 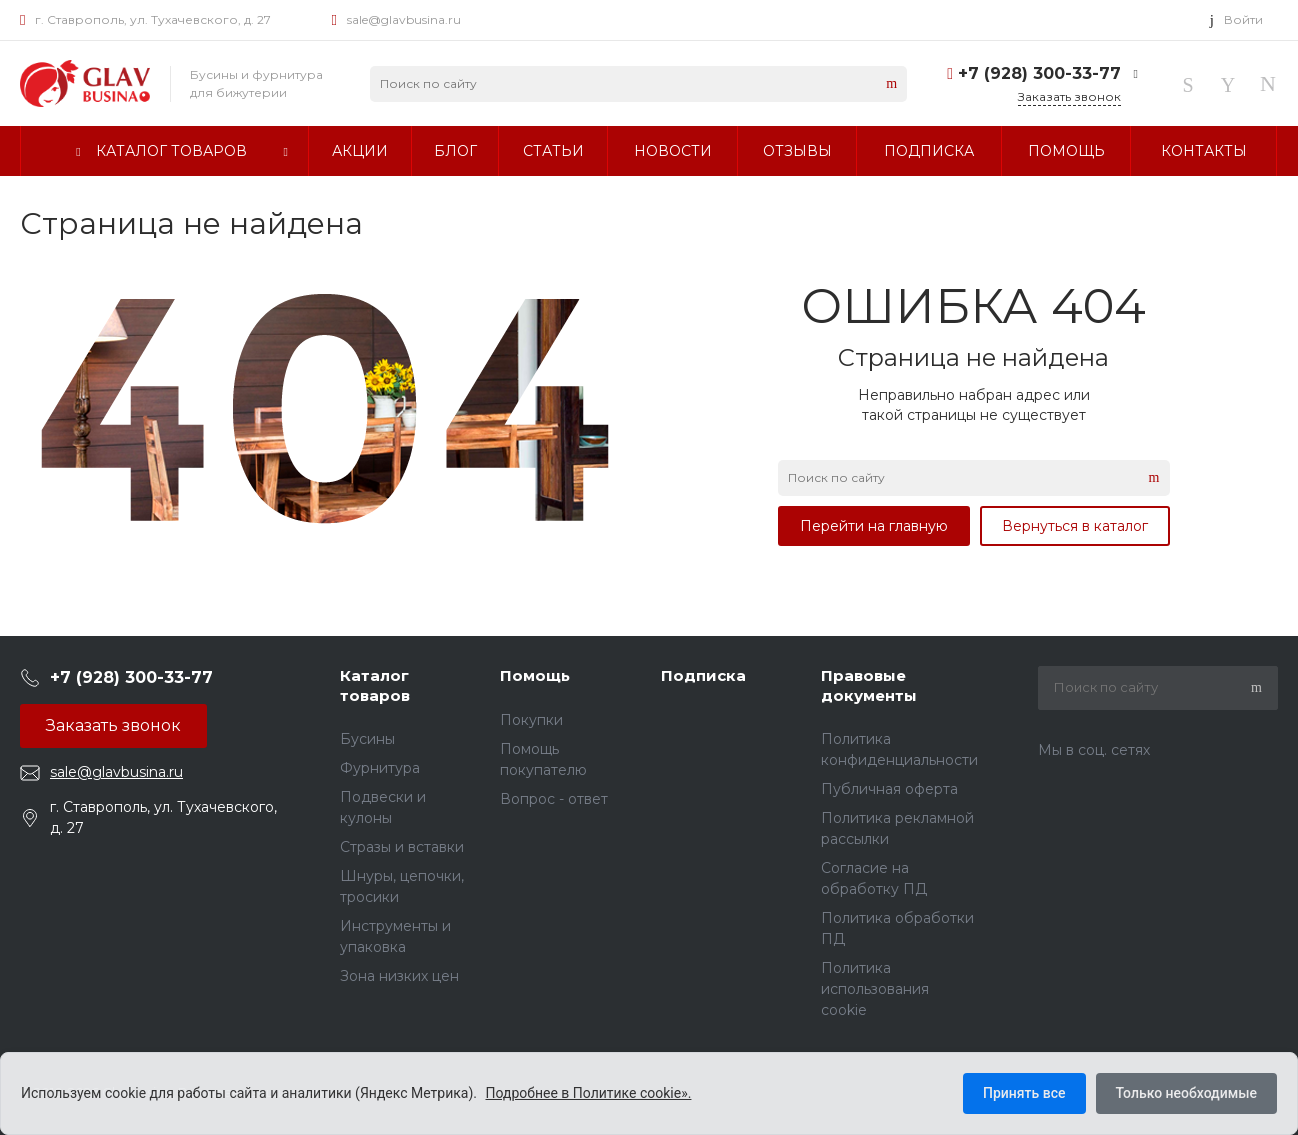 What do you see at coordinates (554, 799) in the screenshot?
I see `Вопрос - ответ` at bounding box center [554, 799].